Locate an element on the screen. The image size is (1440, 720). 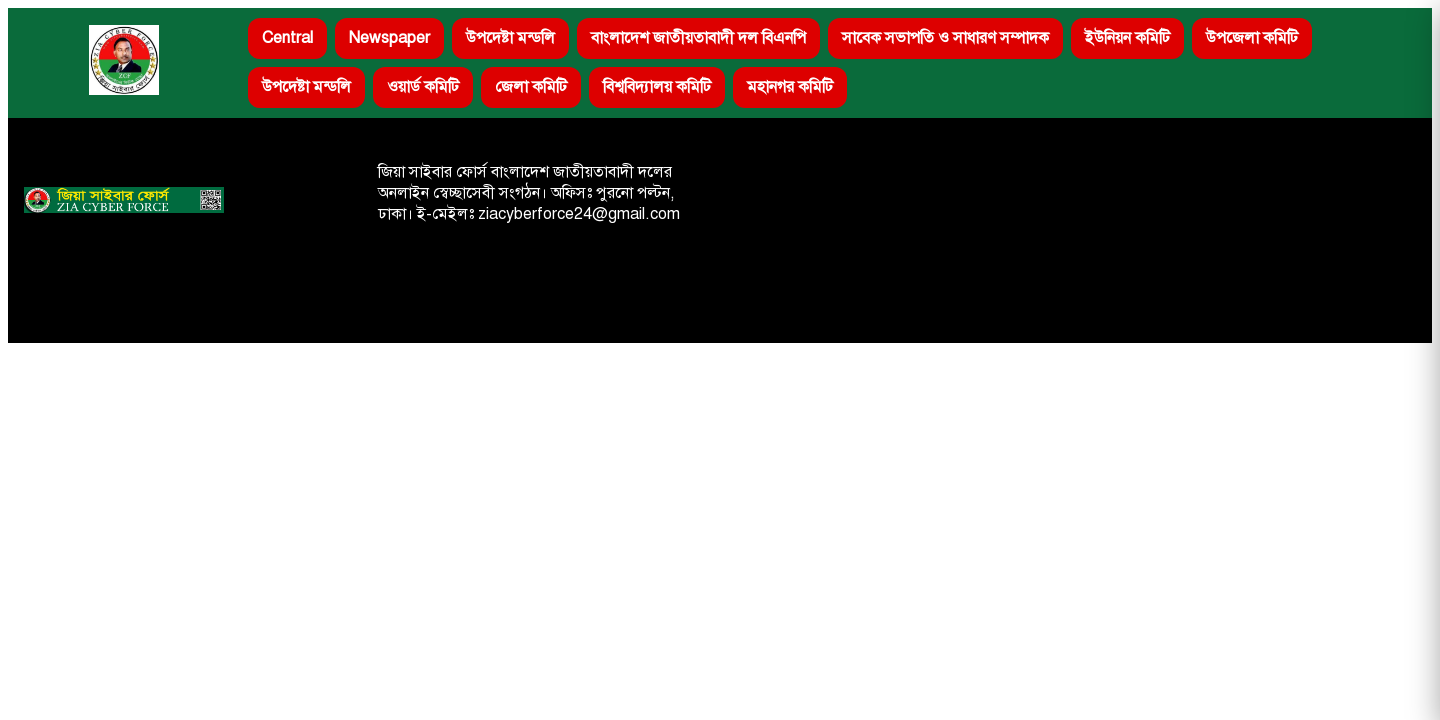
সাবেক সভাপতি ও সাধারণ সম্পাদক is located at coordinates (945, 38).